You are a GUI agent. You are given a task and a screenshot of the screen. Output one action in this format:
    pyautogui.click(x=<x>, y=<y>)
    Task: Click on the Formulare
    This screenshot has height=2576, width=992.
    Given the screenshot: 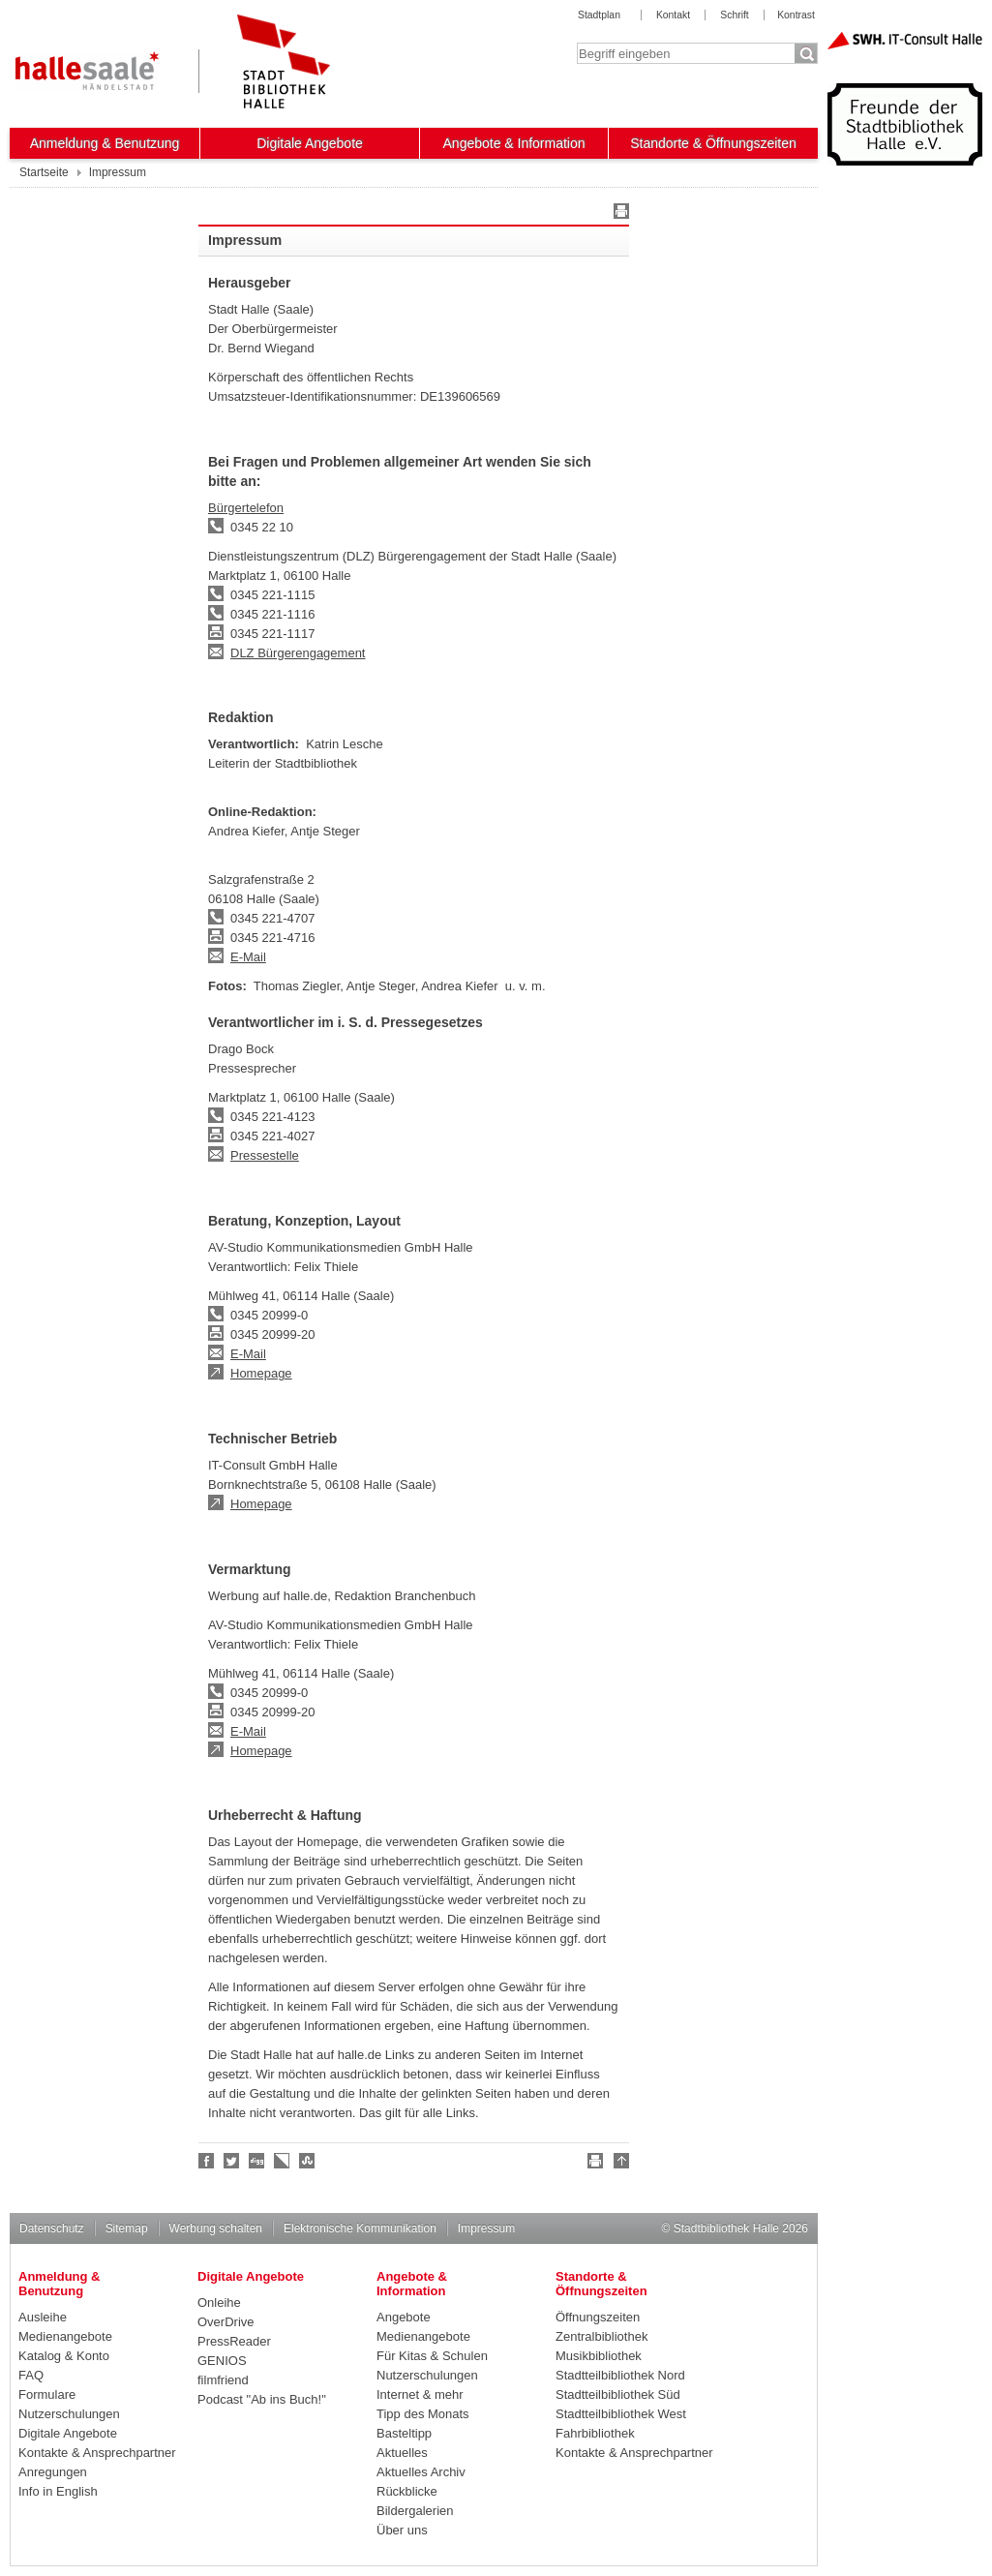 What is the action you would take?
    pyautogui.click(x=46, y=2394)
    